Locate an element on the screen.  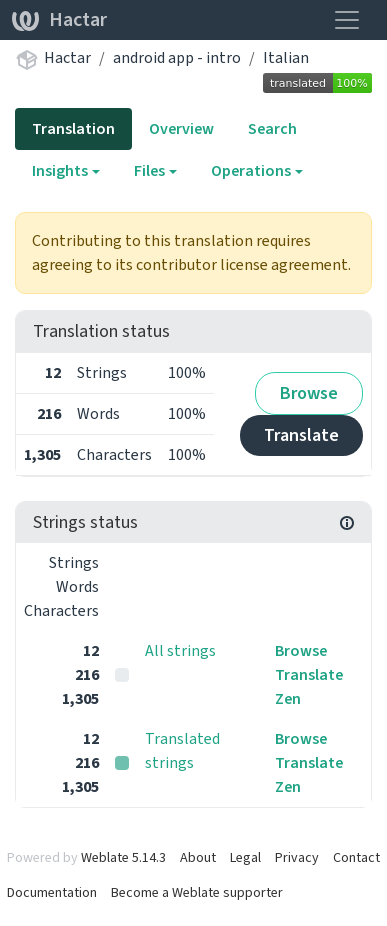
Zen is located at coordinates (288, 698).